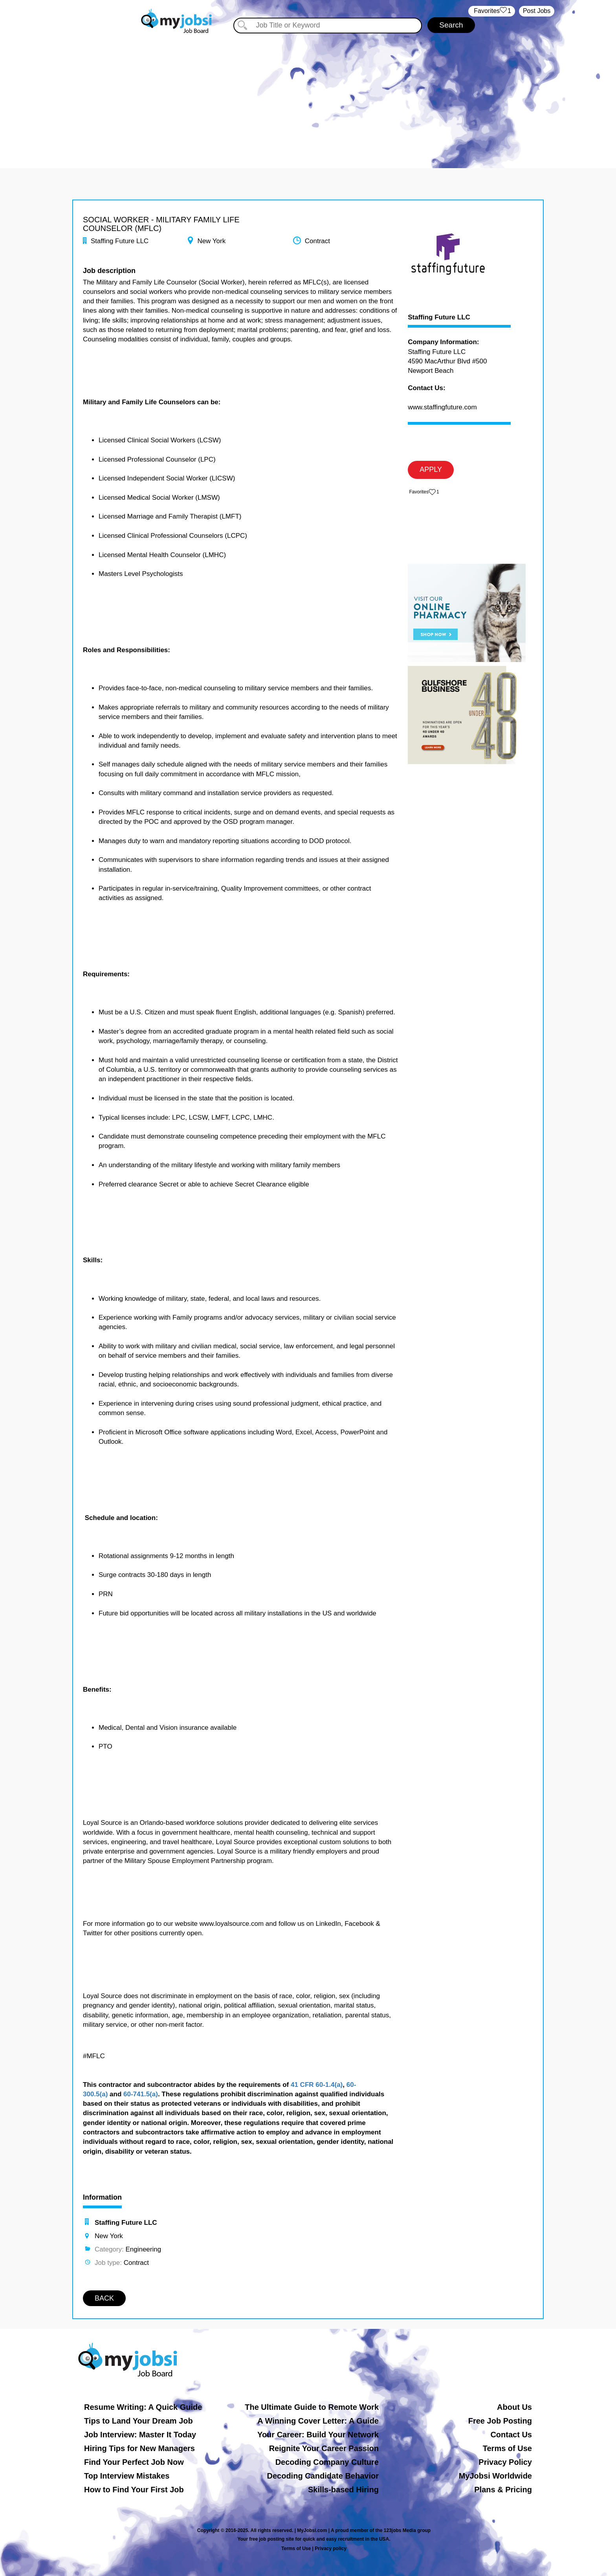 This screenshot has width=616, height=2576. What do you see at coordinates (140, 2434) in the screenshot?
I see `Job Interview: Master It Today` at bounding box center [140, 2434].